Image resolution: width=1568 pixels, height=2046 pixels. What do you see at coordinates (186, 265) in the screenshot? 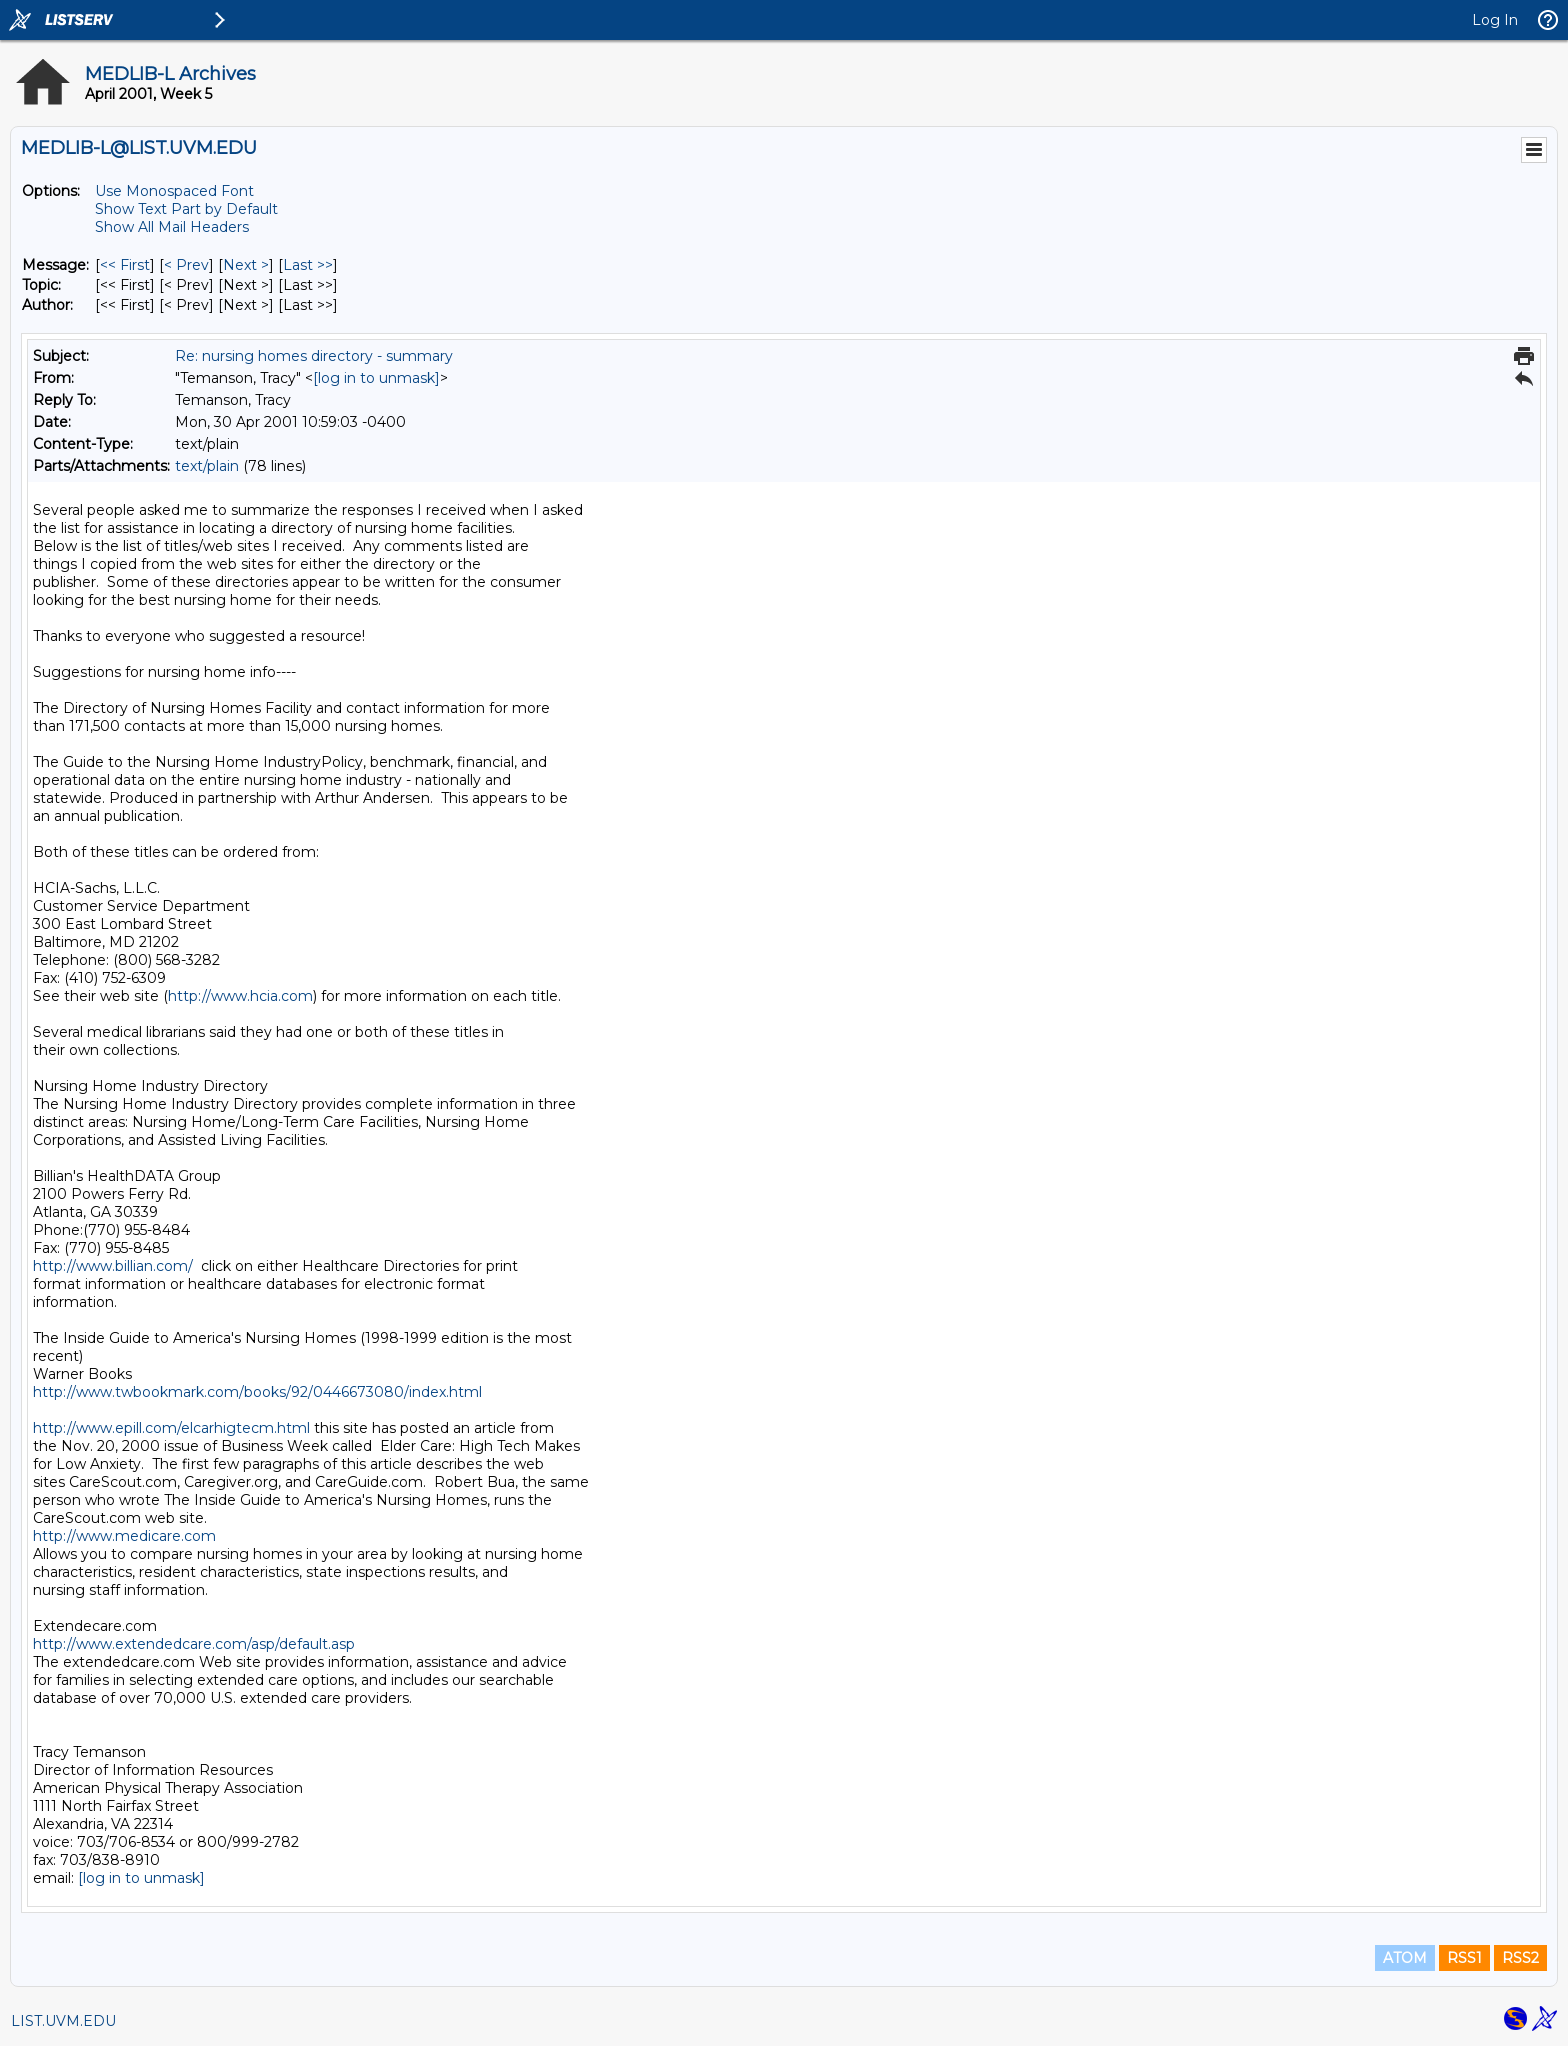
I see `< Prev [Prev Message]` at bounding box center [186, 265].